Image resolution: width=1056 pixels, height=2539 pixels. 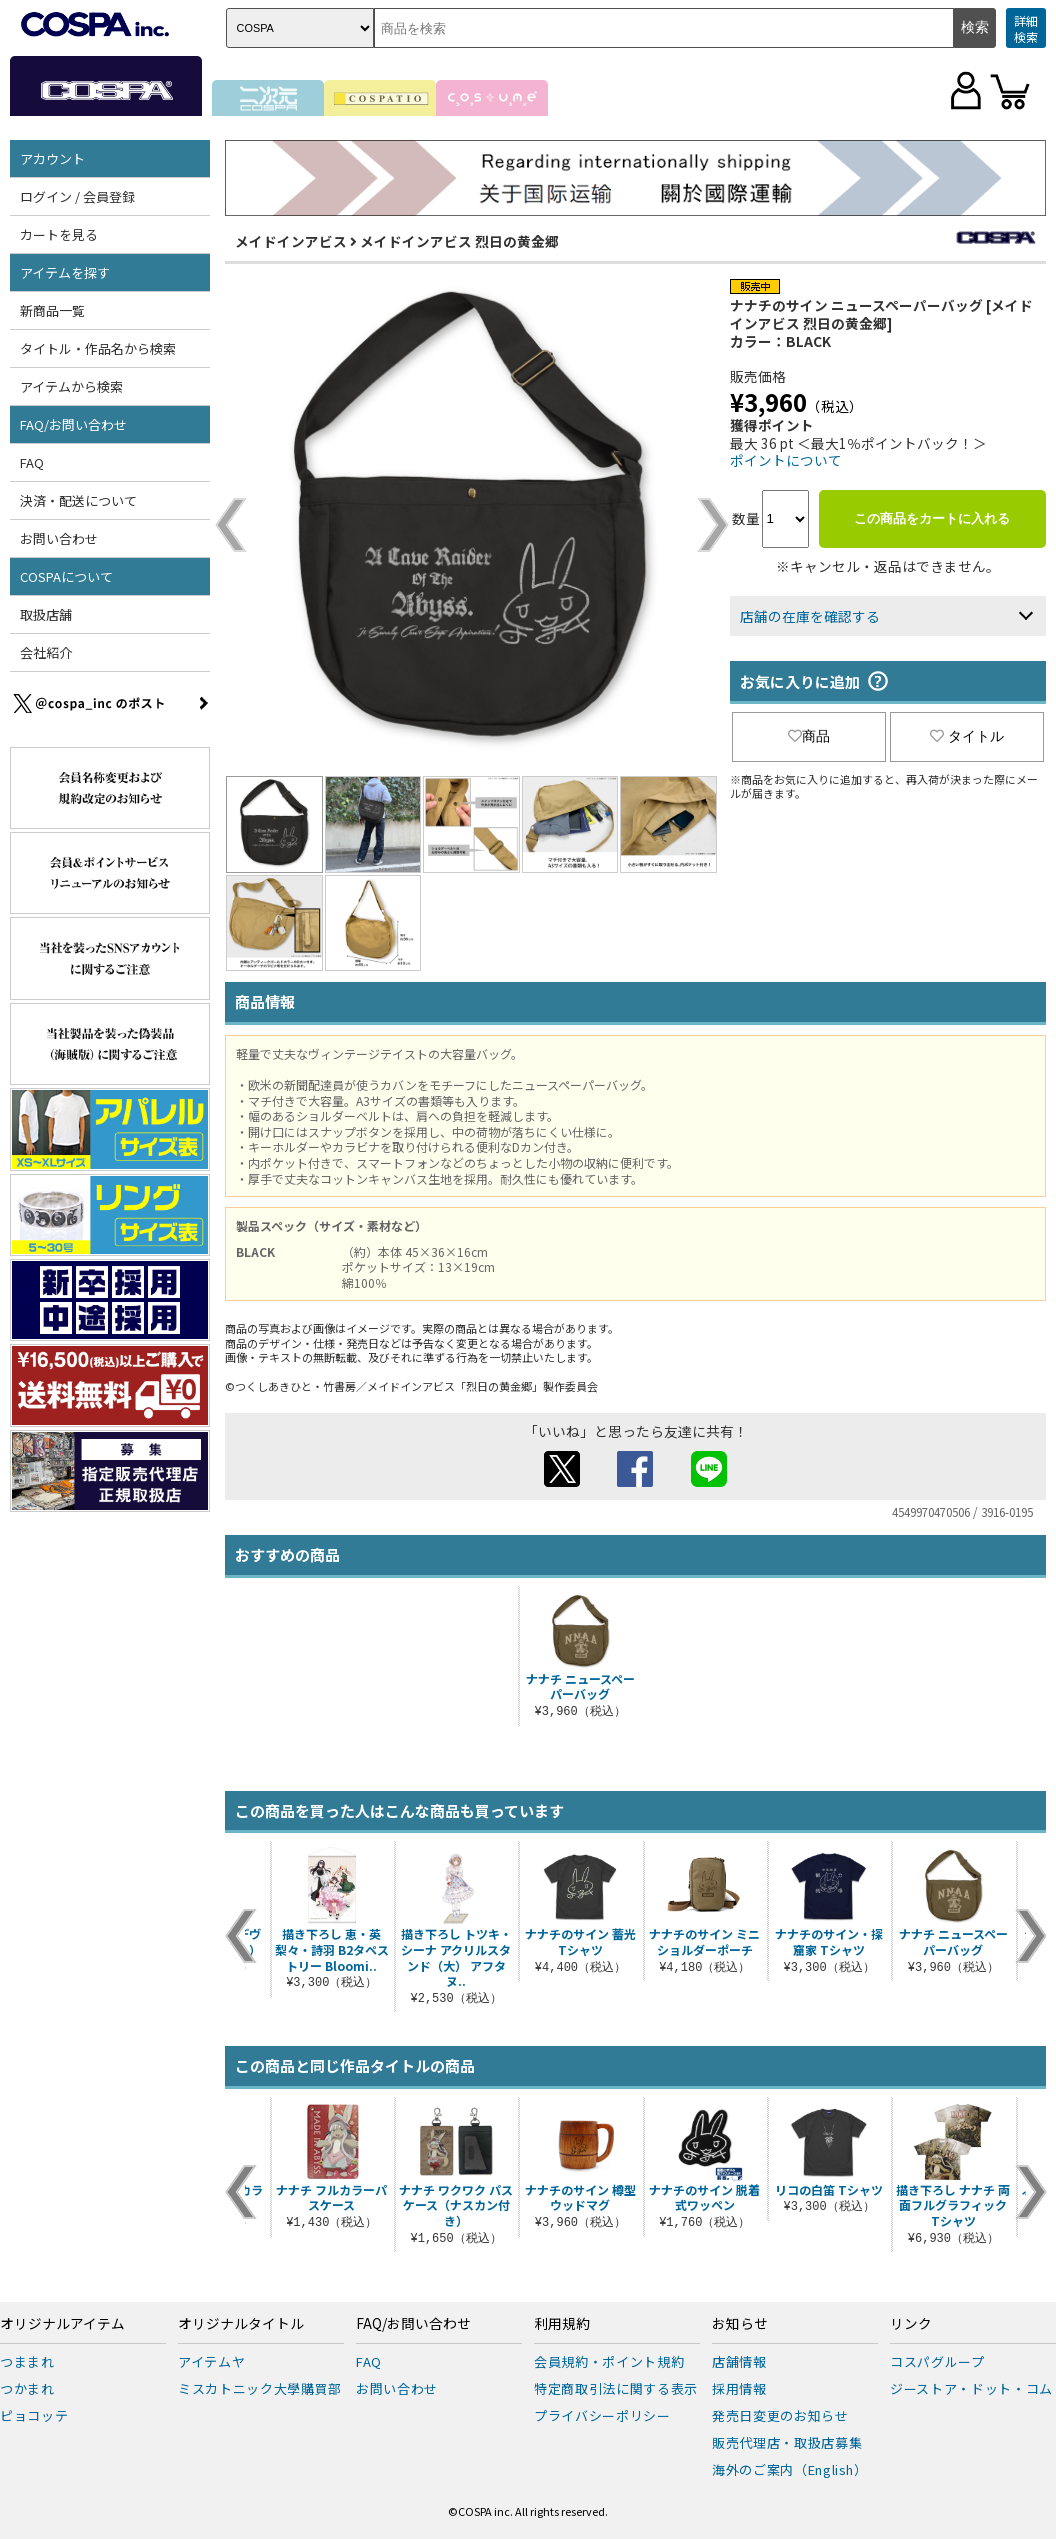 What do you see at coordinates (787, 2442) in the screenshot?
I see `販売代理店・取扱店募集` at bounding box center [787, 2442].